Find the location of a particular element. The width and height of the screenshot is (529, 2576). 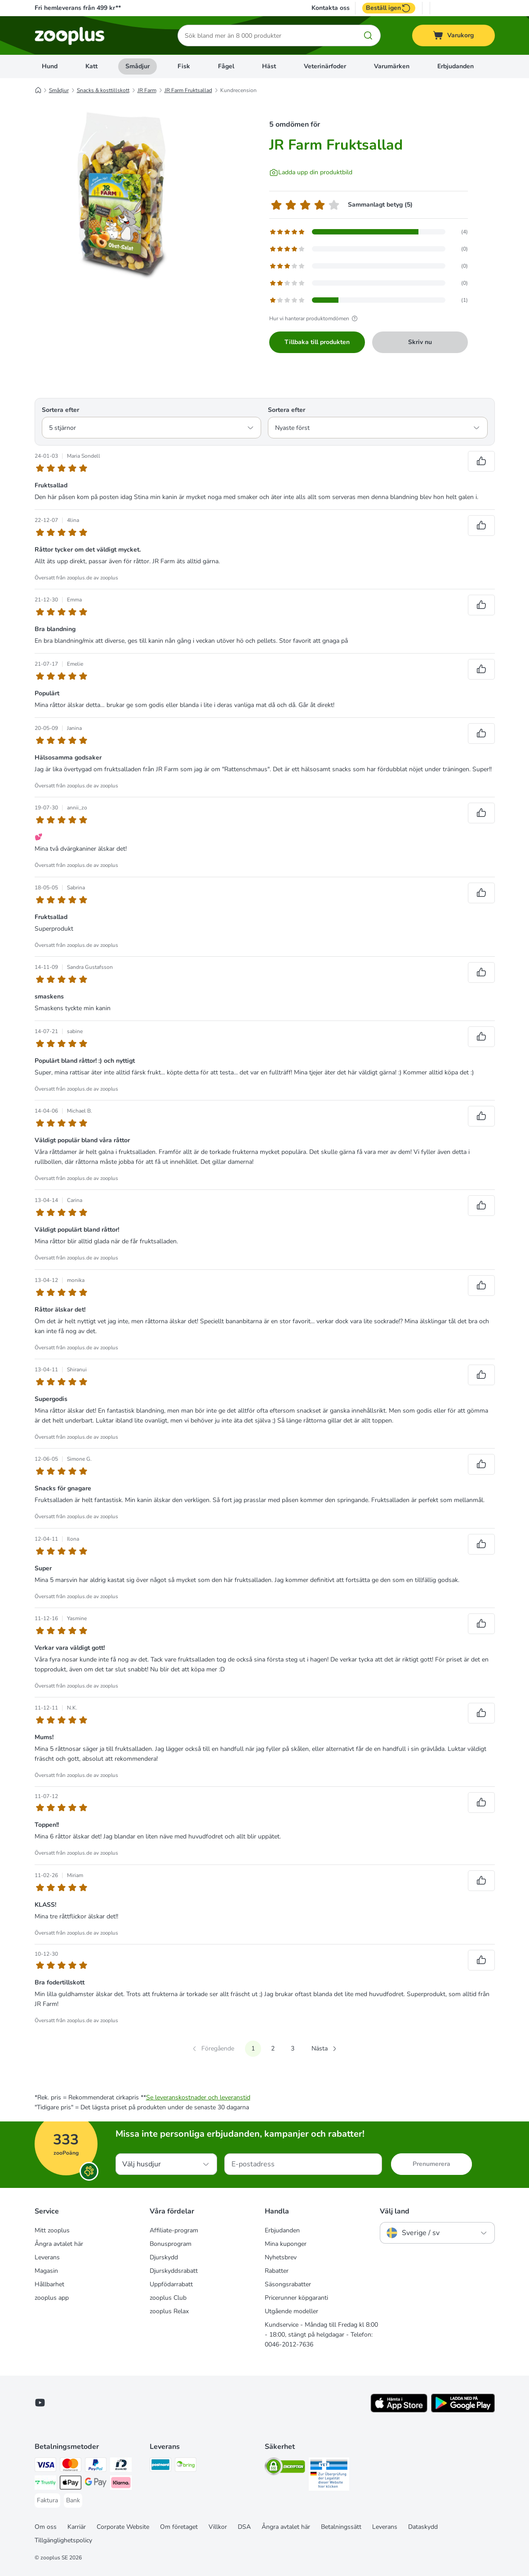

Snacks & kosttillskott is located at coordinates (103, 90).